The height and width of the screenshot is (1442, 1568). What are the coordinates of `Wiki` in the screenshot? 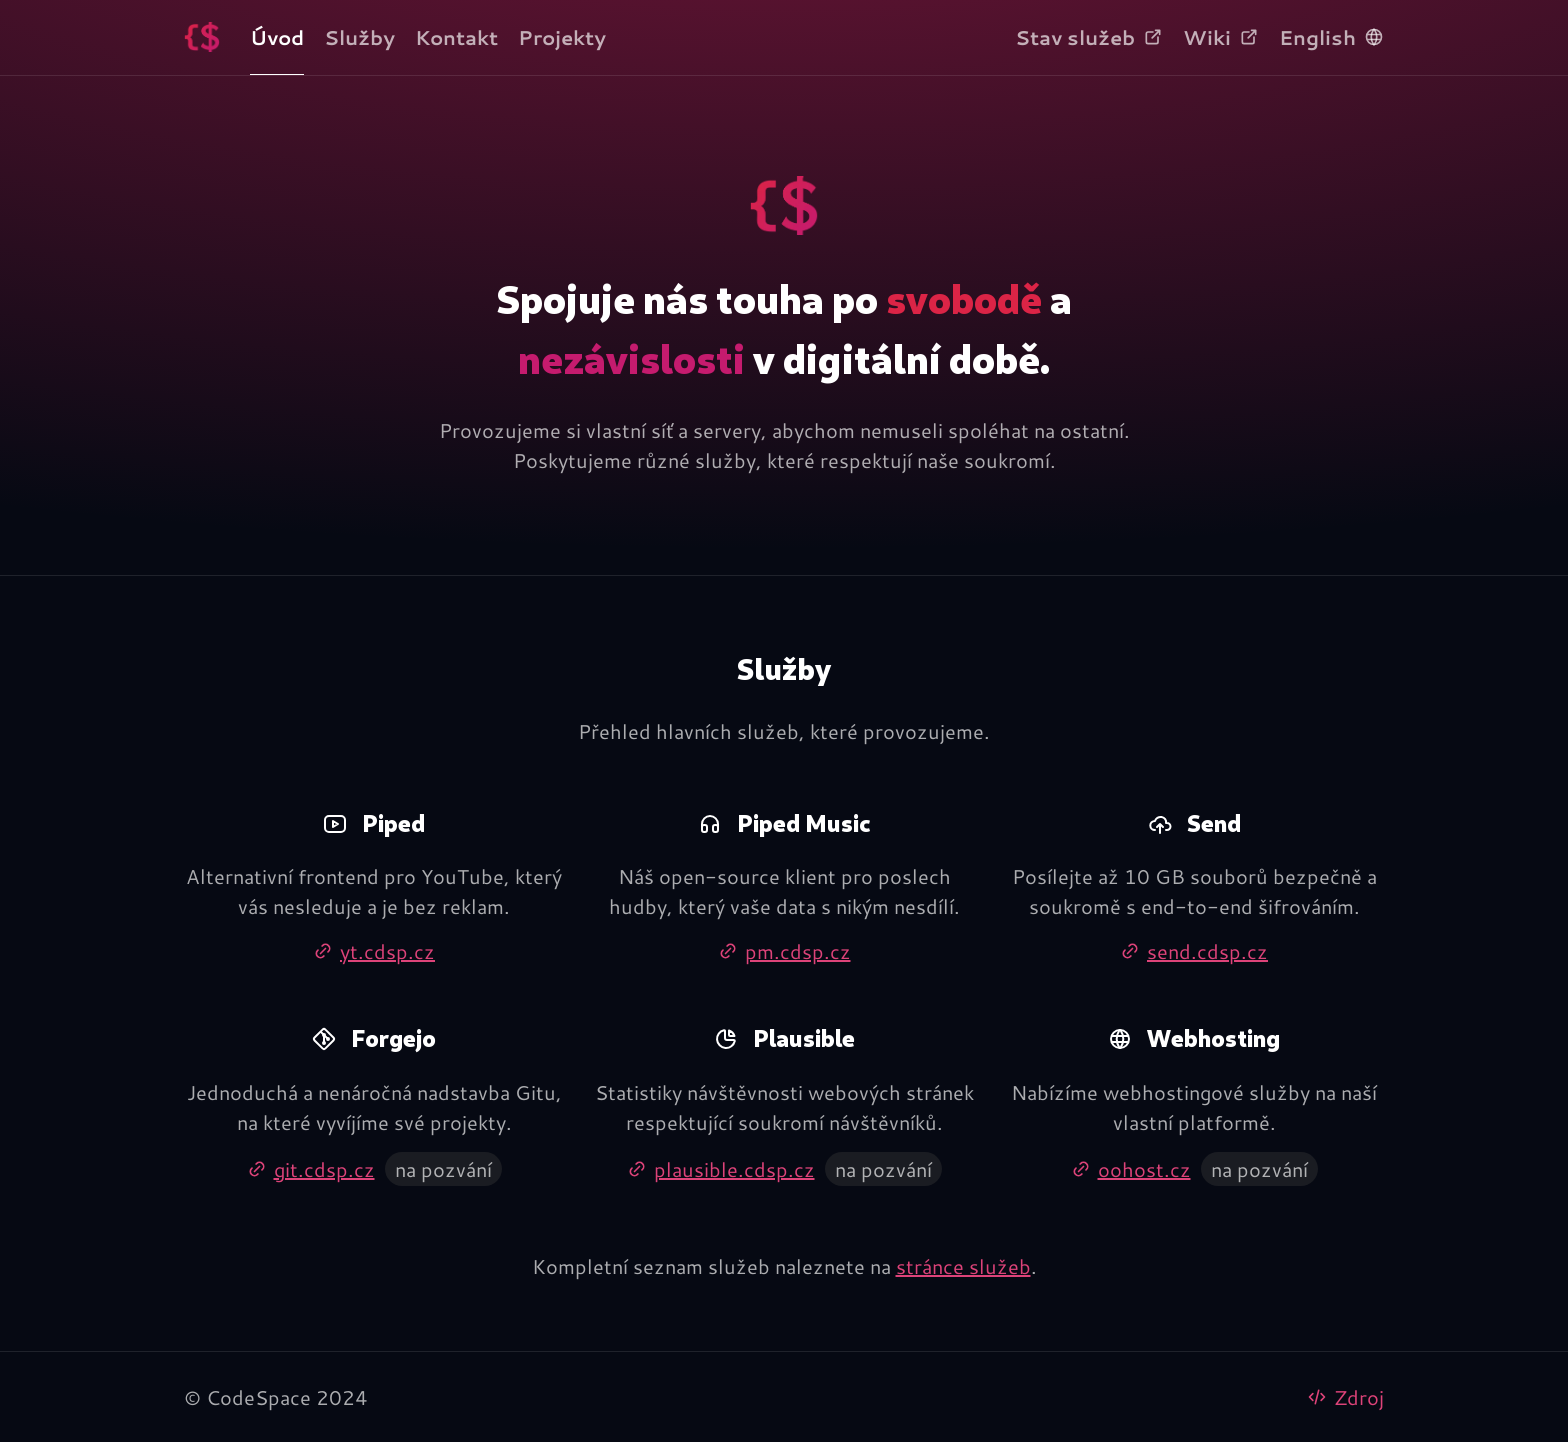 It's located at (1221, 37).